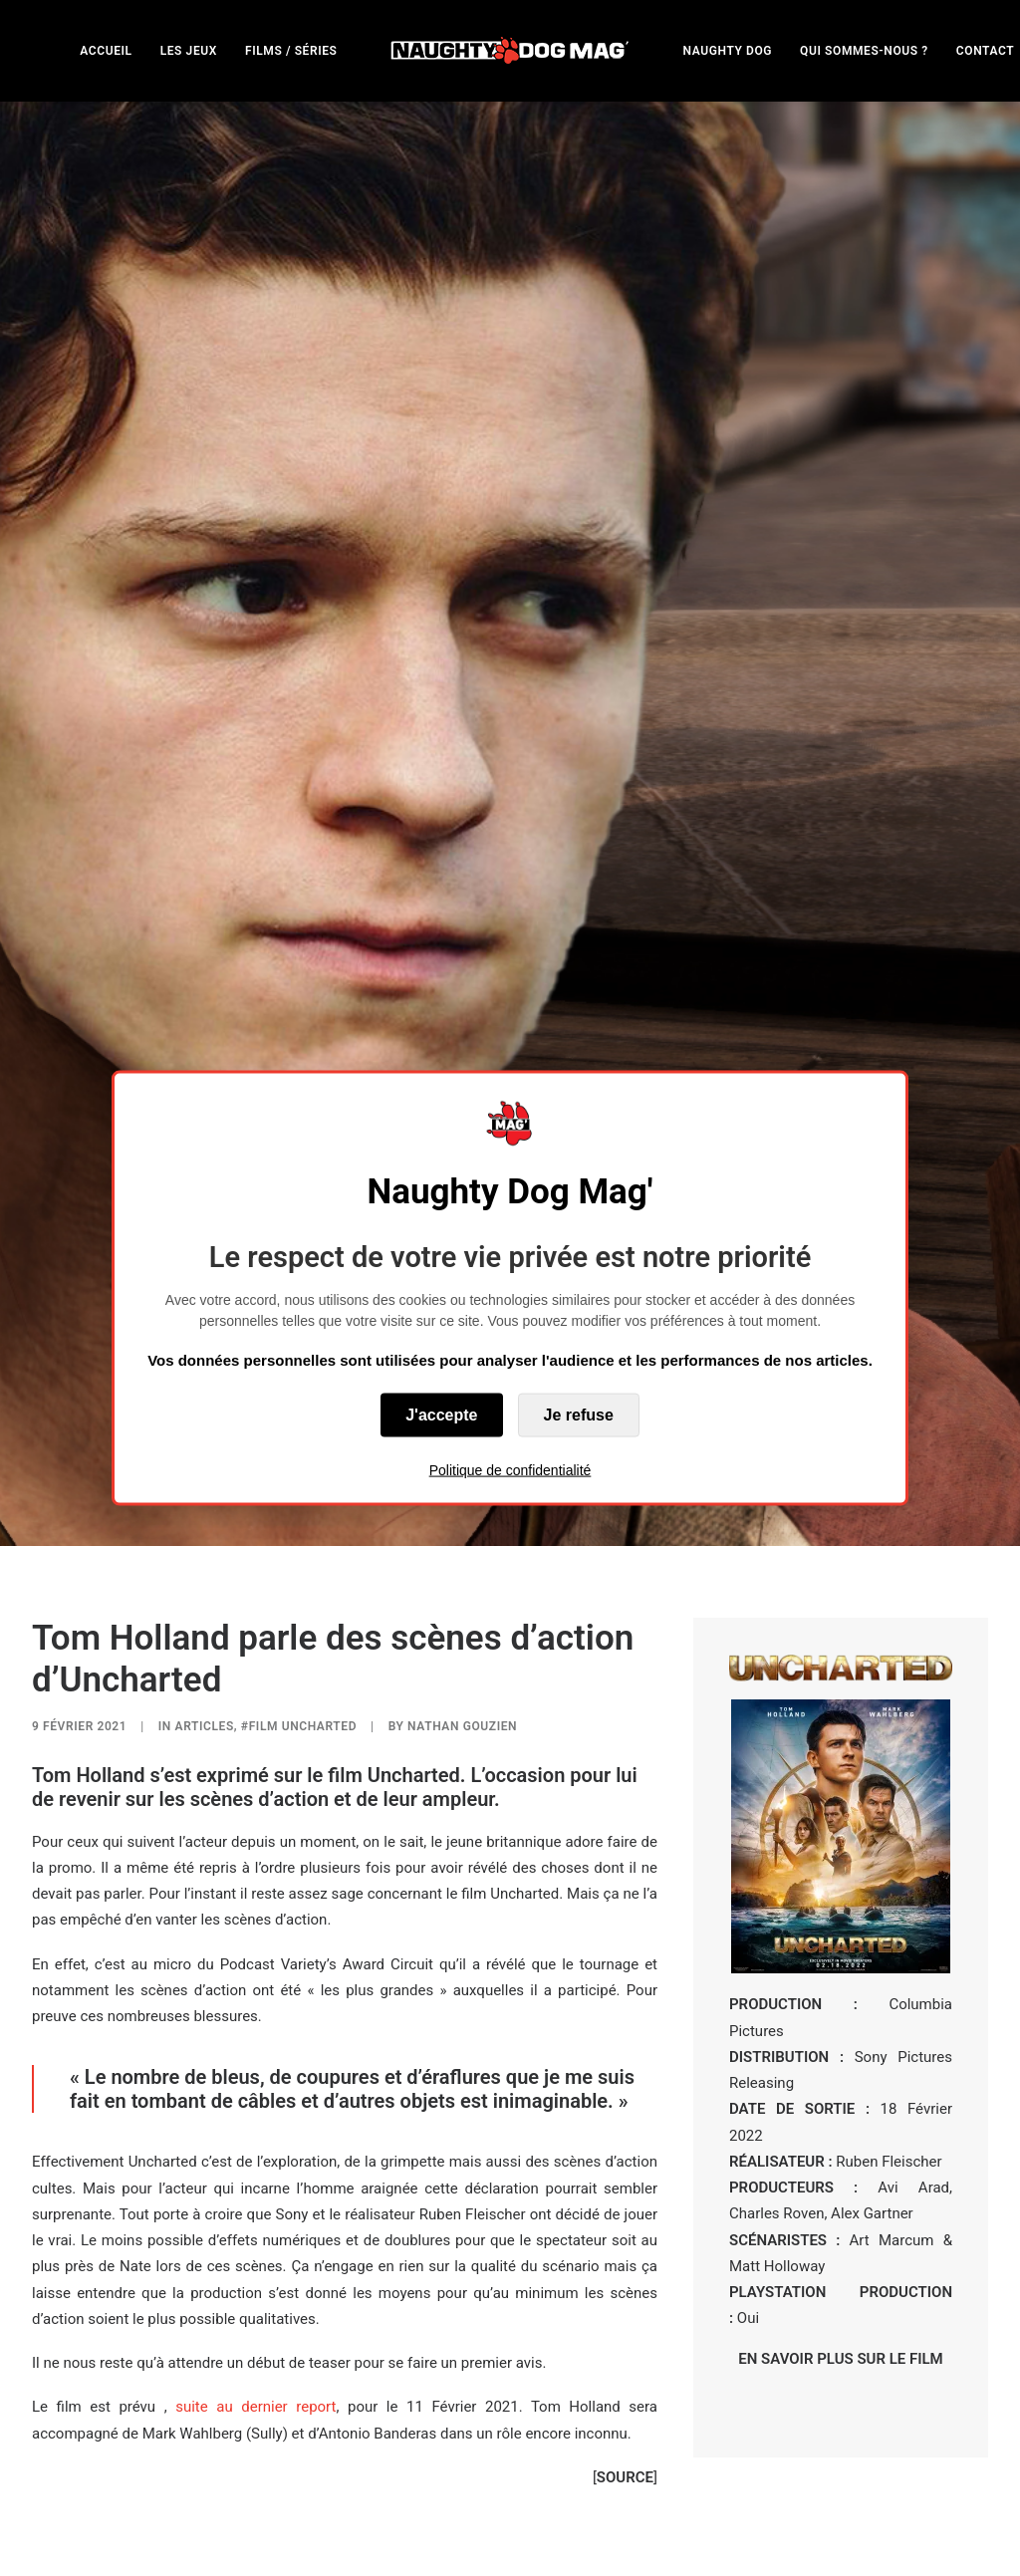 This screenshot has height=2576, width=1020. Describe the element at coordinates (728, 51) in the screenshot. I see `NAUGHTY DOG` at that location.